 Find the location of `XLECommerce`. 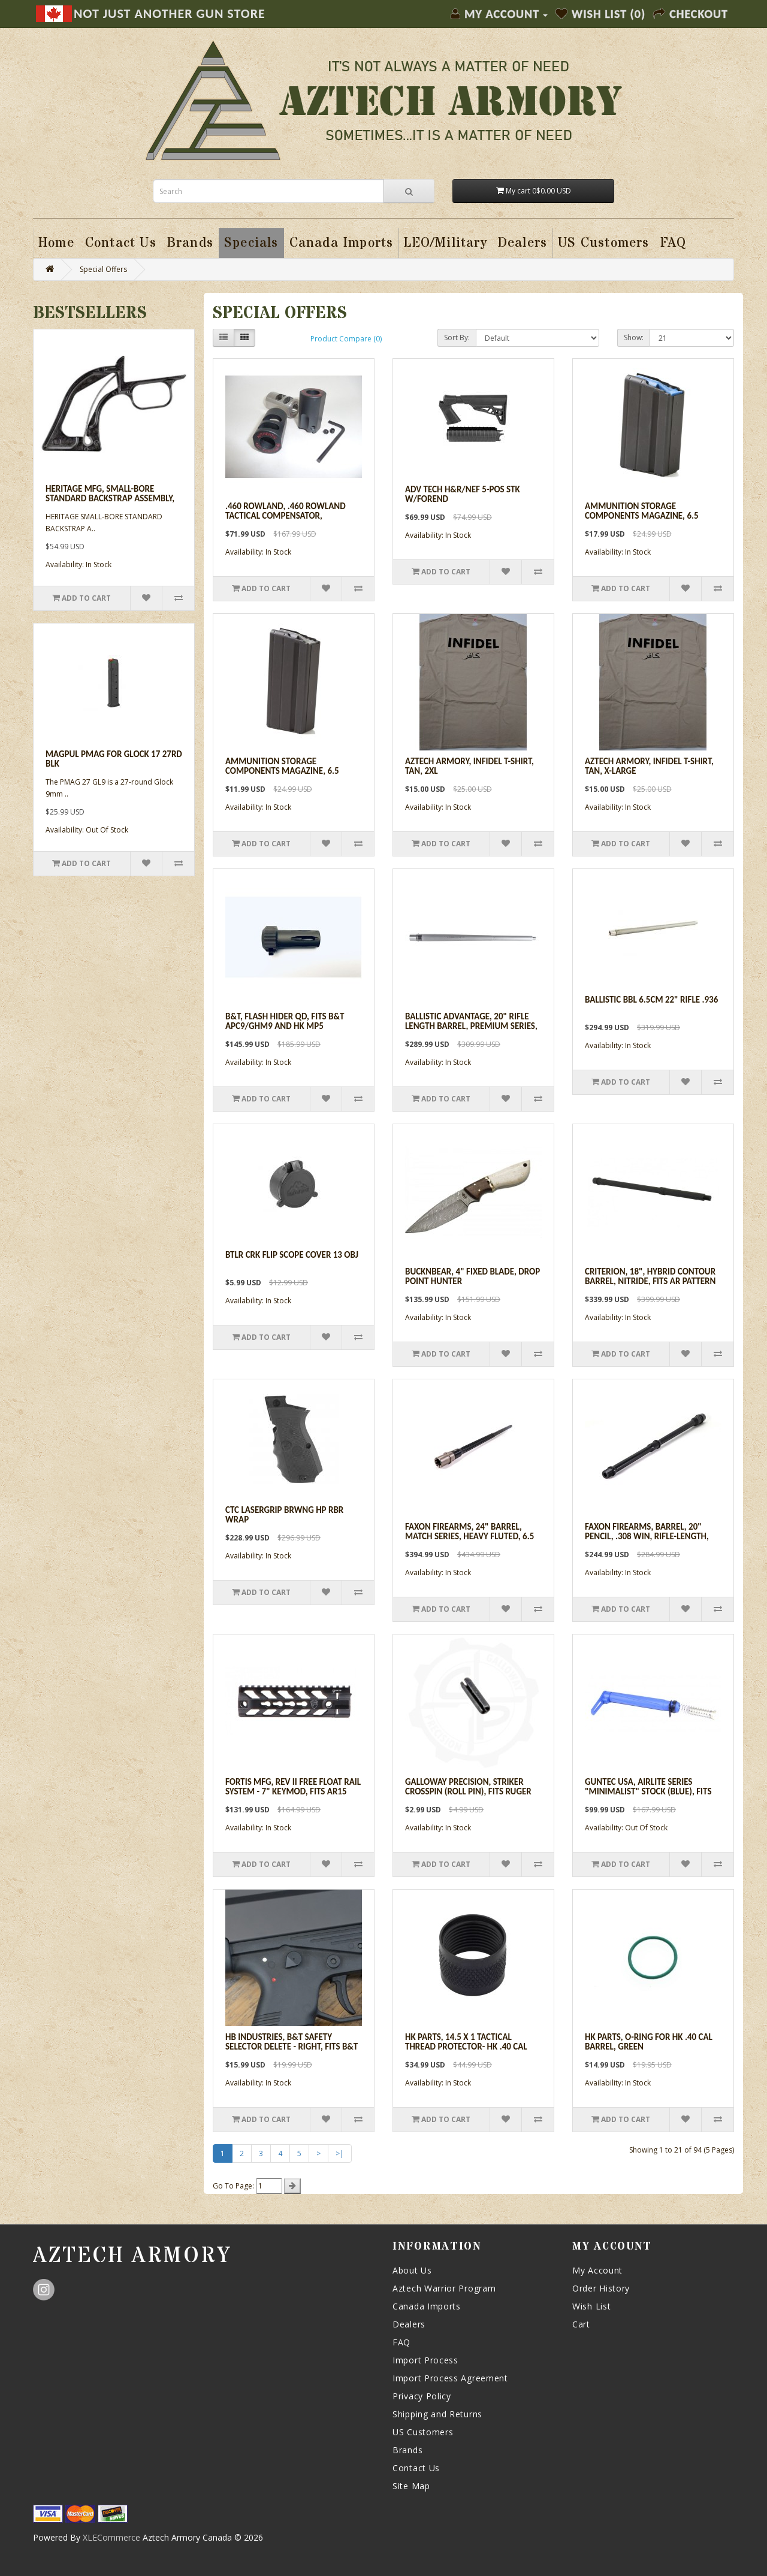

XLECommerce is located at coordinates (111, 2537).